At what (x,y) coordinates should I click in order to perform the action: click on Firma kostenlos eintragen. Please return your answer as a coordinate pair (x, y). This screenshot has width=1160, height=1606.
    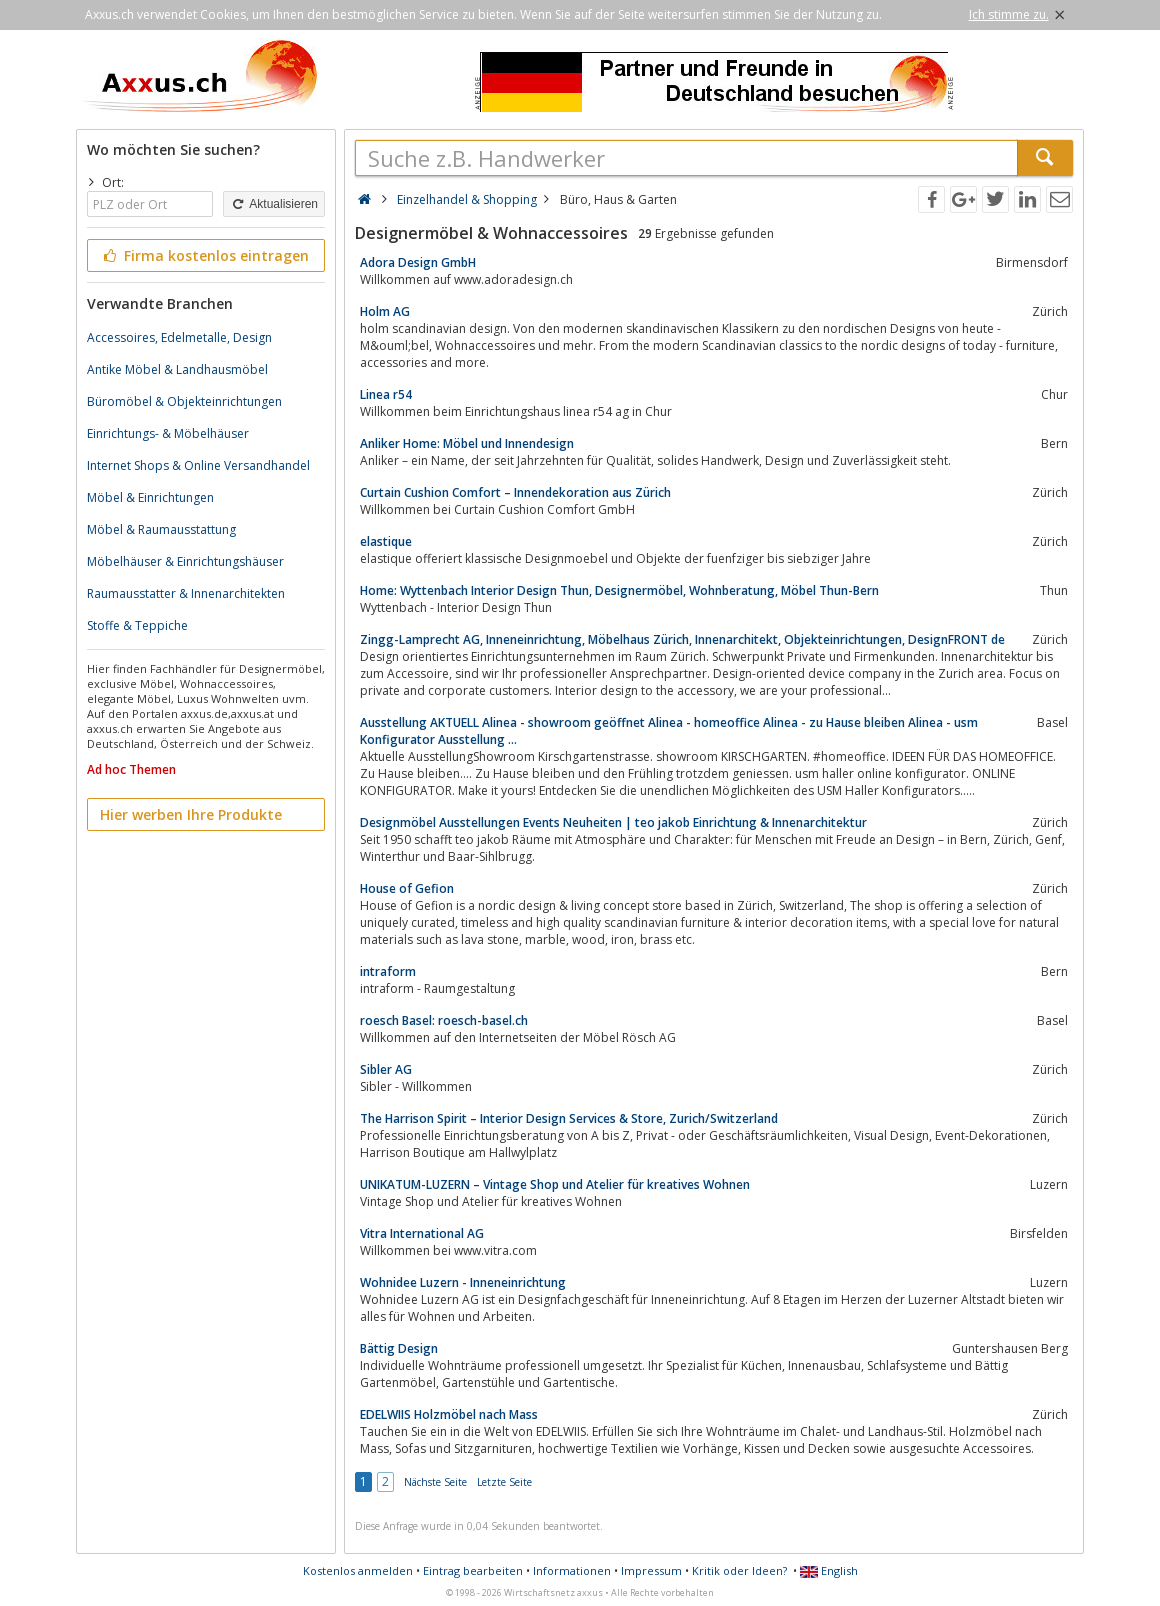
    Looking at the image, I should click on (204, 255).